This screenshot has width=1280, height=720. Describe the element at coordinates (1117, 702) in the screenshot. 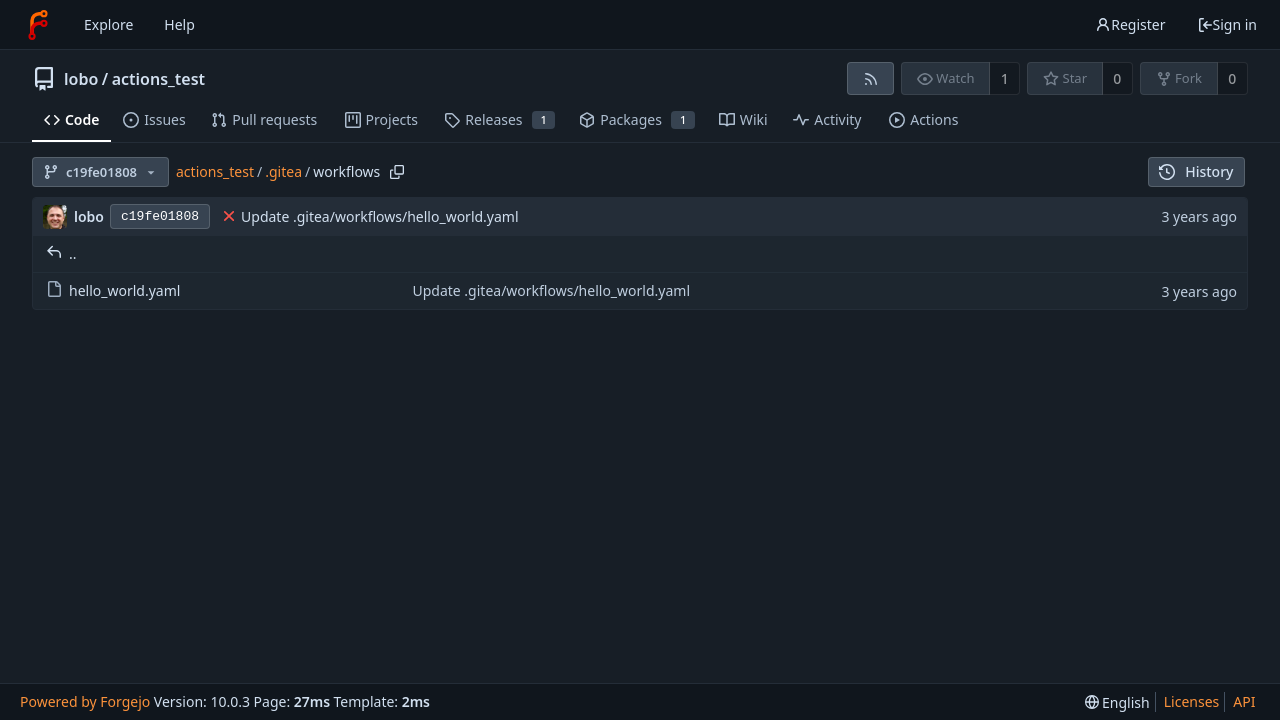

I see `[menu]` at that location.